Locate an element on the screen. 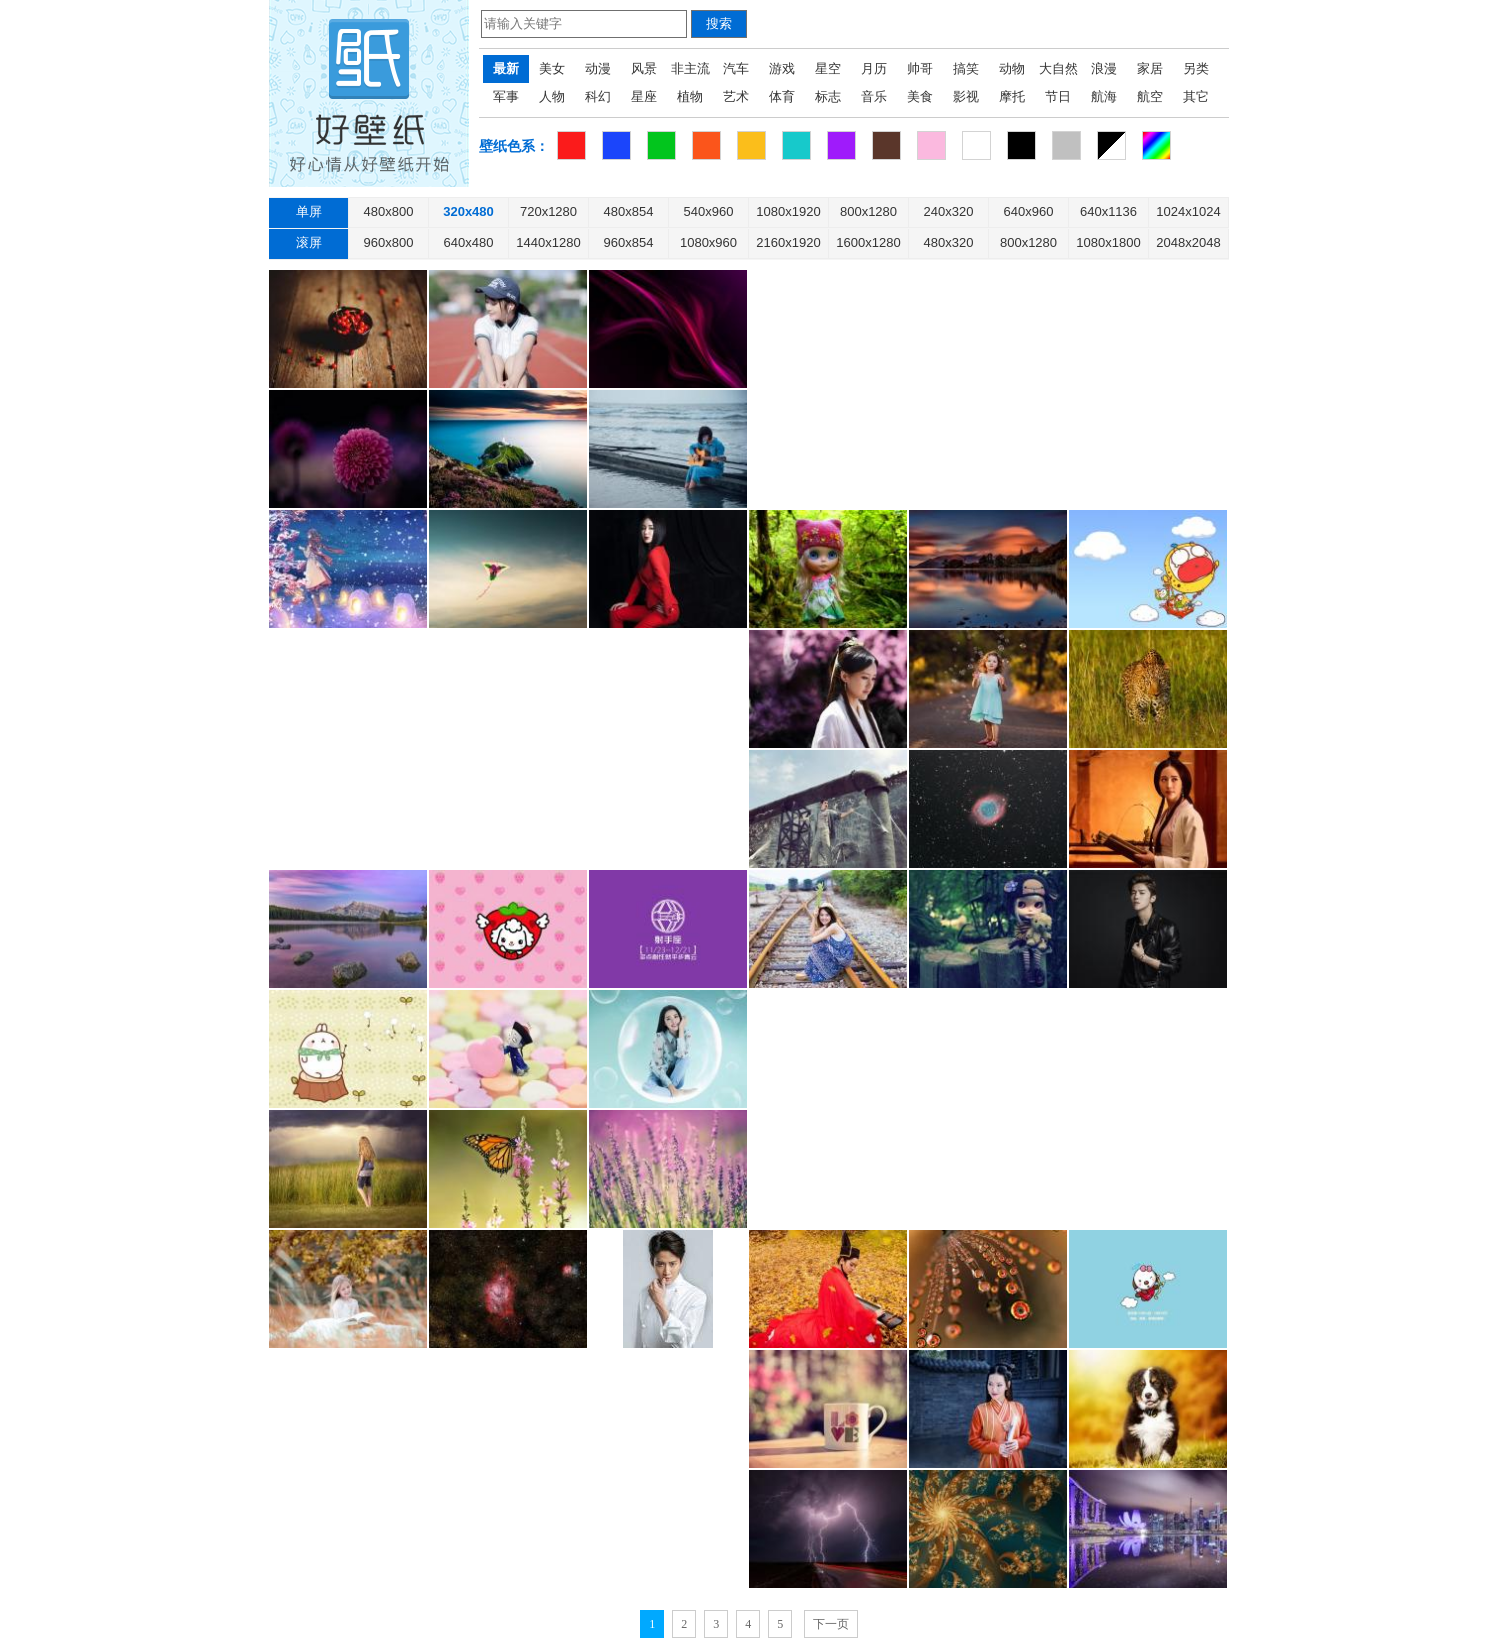 This screenshot has height=1648, width=1498. 节日 is located at coordinates (1058, 96).